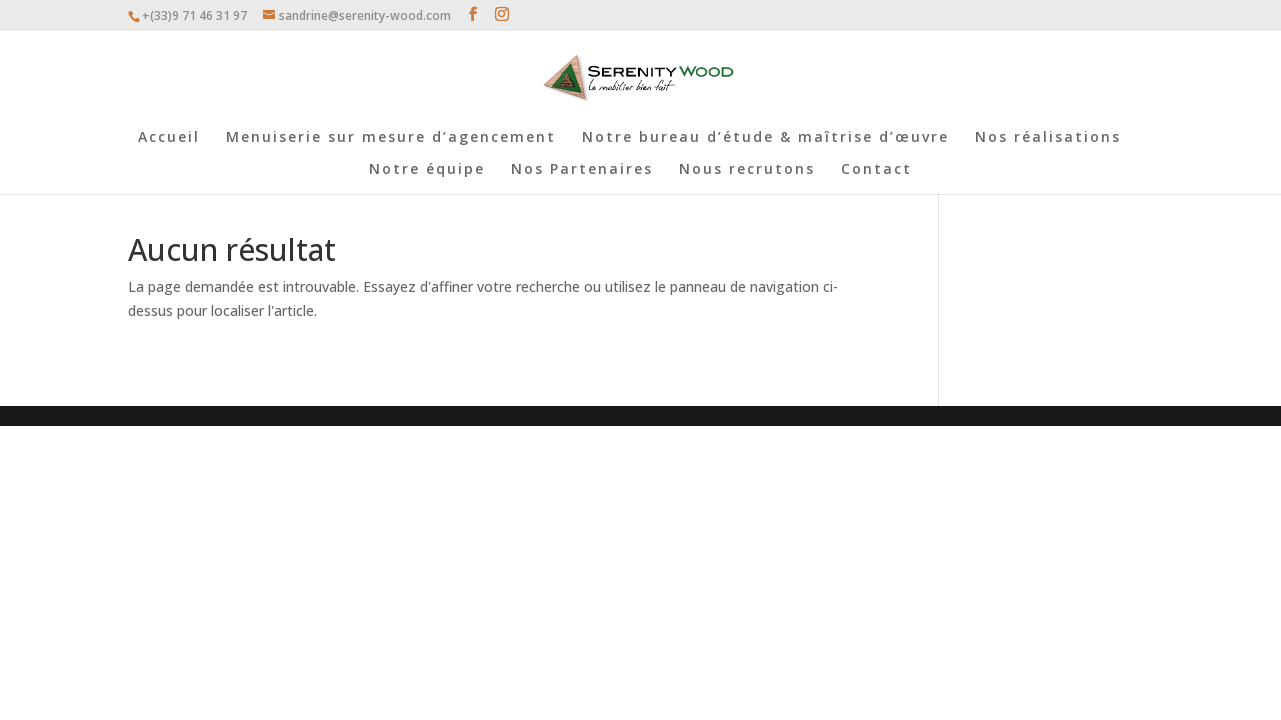  I want to click on Accueil, so click(169, 138).